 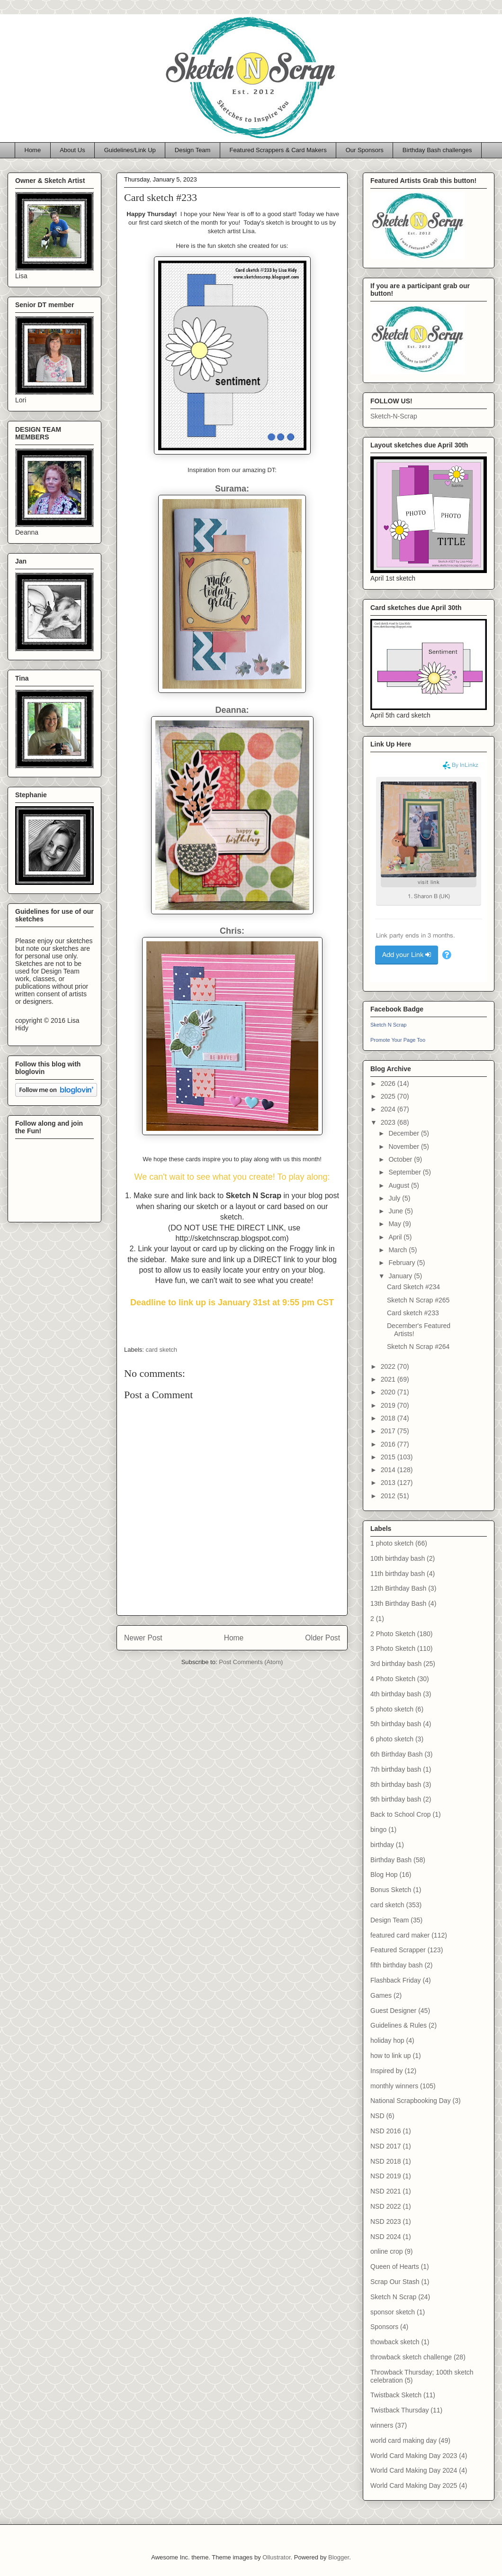 I want to click on Sketch N Scrap #264, so click(x=418, y=1346).